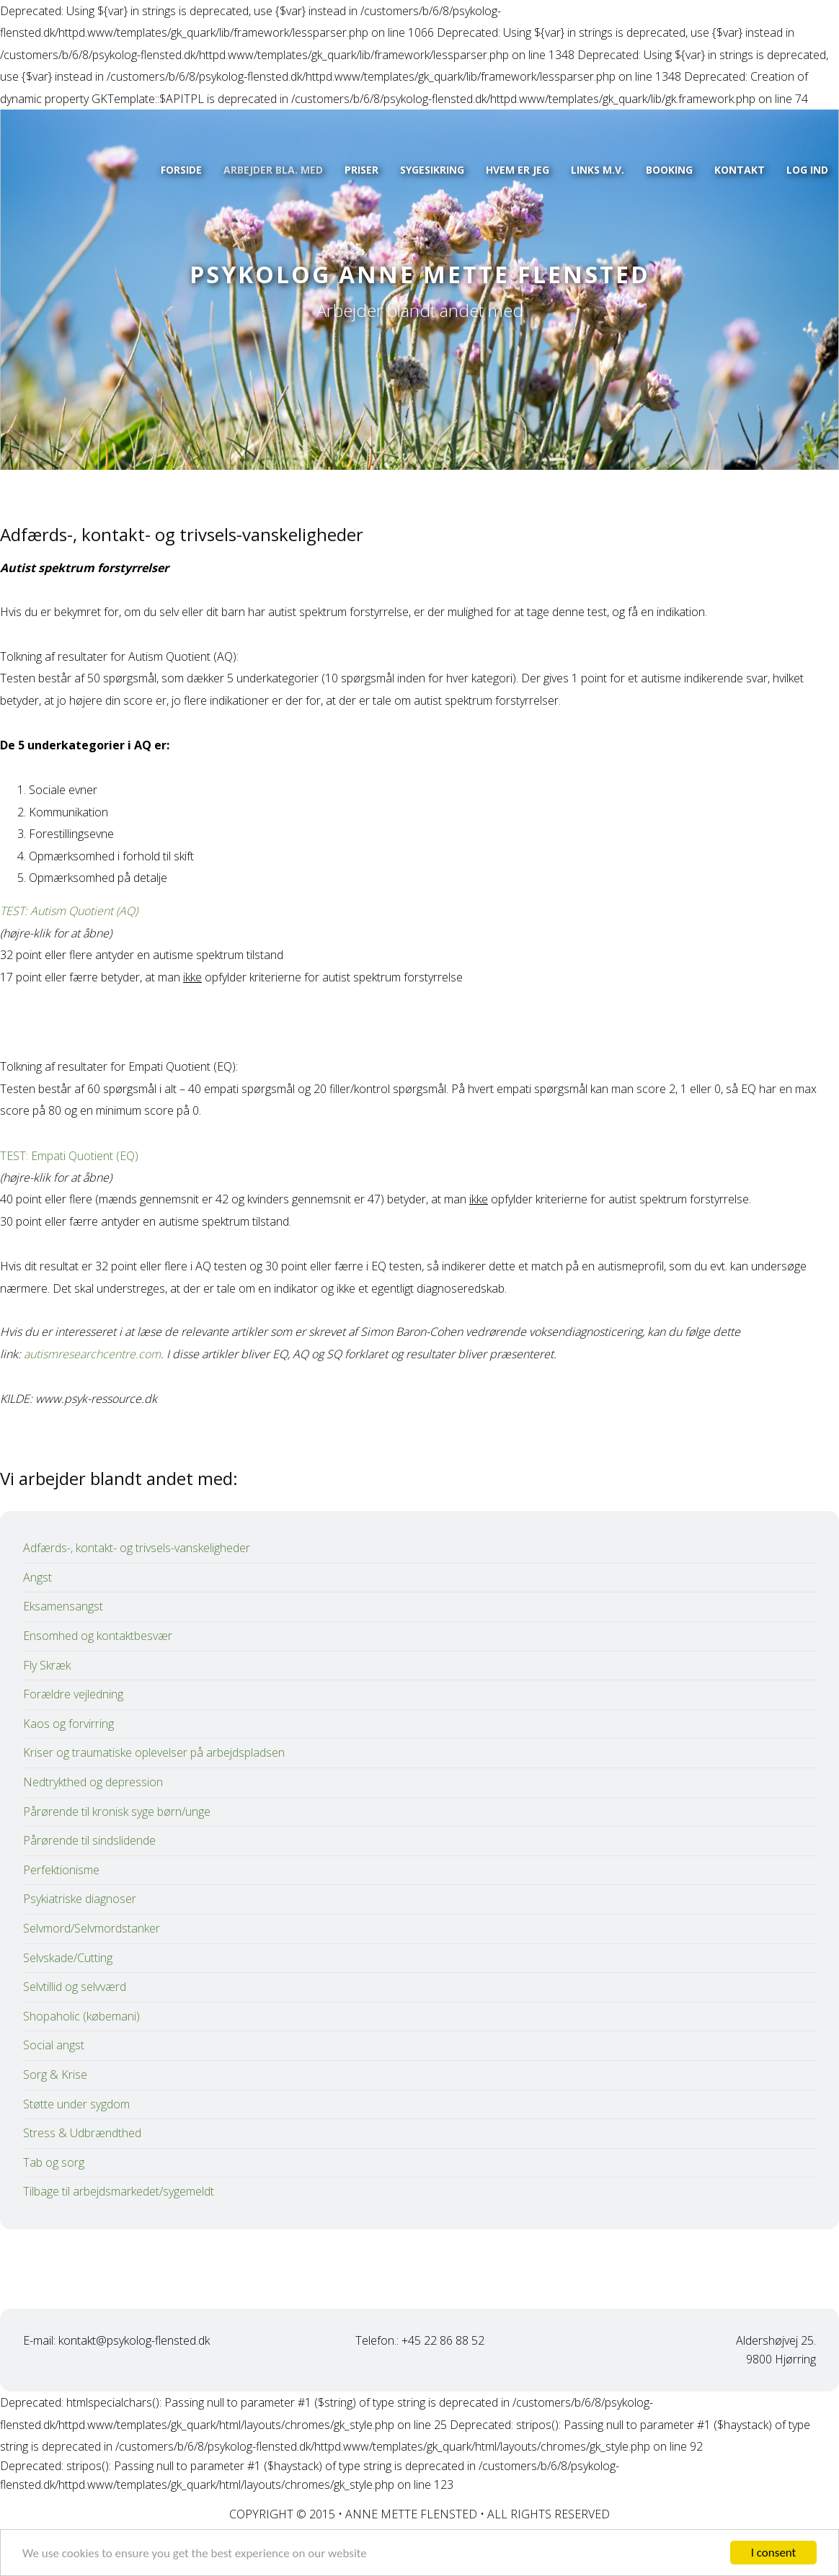  Describe the element at coordinates (79, 1899) in the screenshot. I see `Psykiatriske diagnoser` at that location.